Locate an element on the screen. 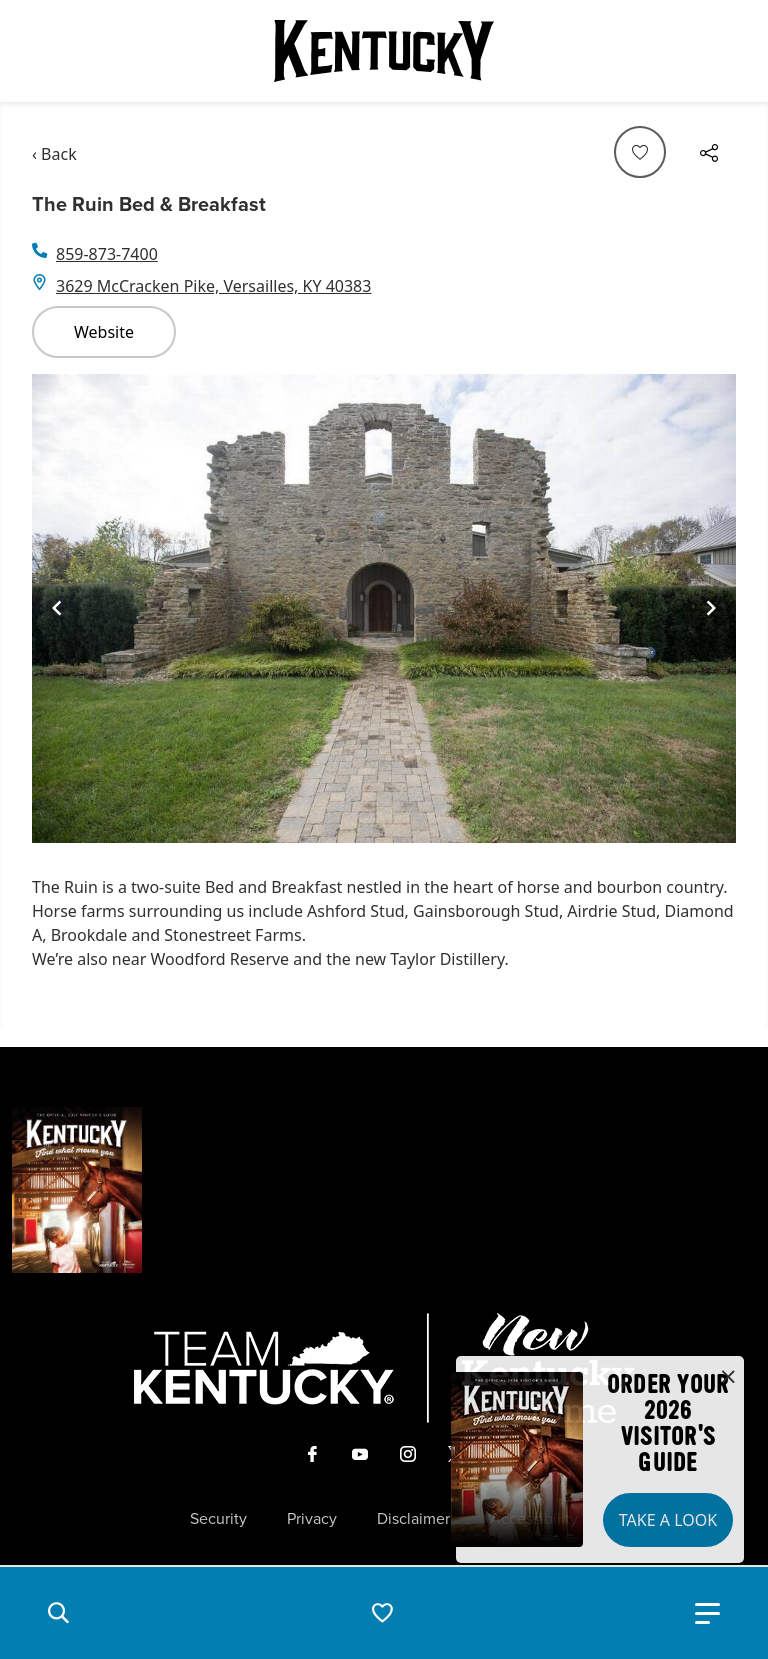 This screenshot has width=768, height=1659. Security is located at coordinates (218, 1519).